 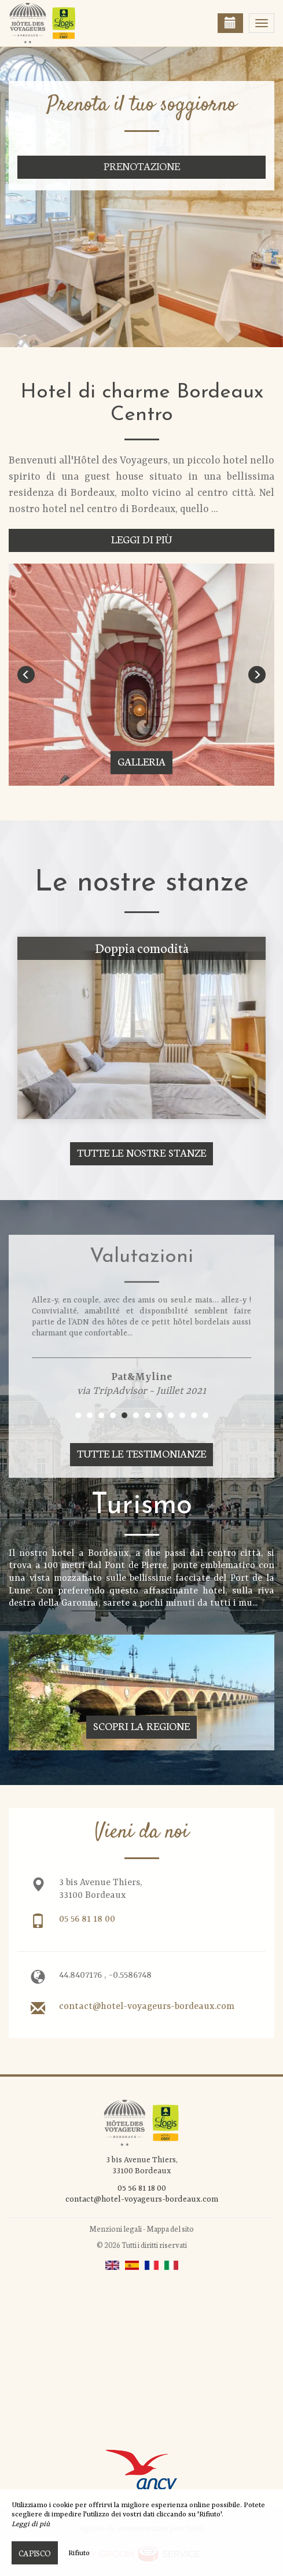 I want to click on Capisco, so click(x=35, y=2553).